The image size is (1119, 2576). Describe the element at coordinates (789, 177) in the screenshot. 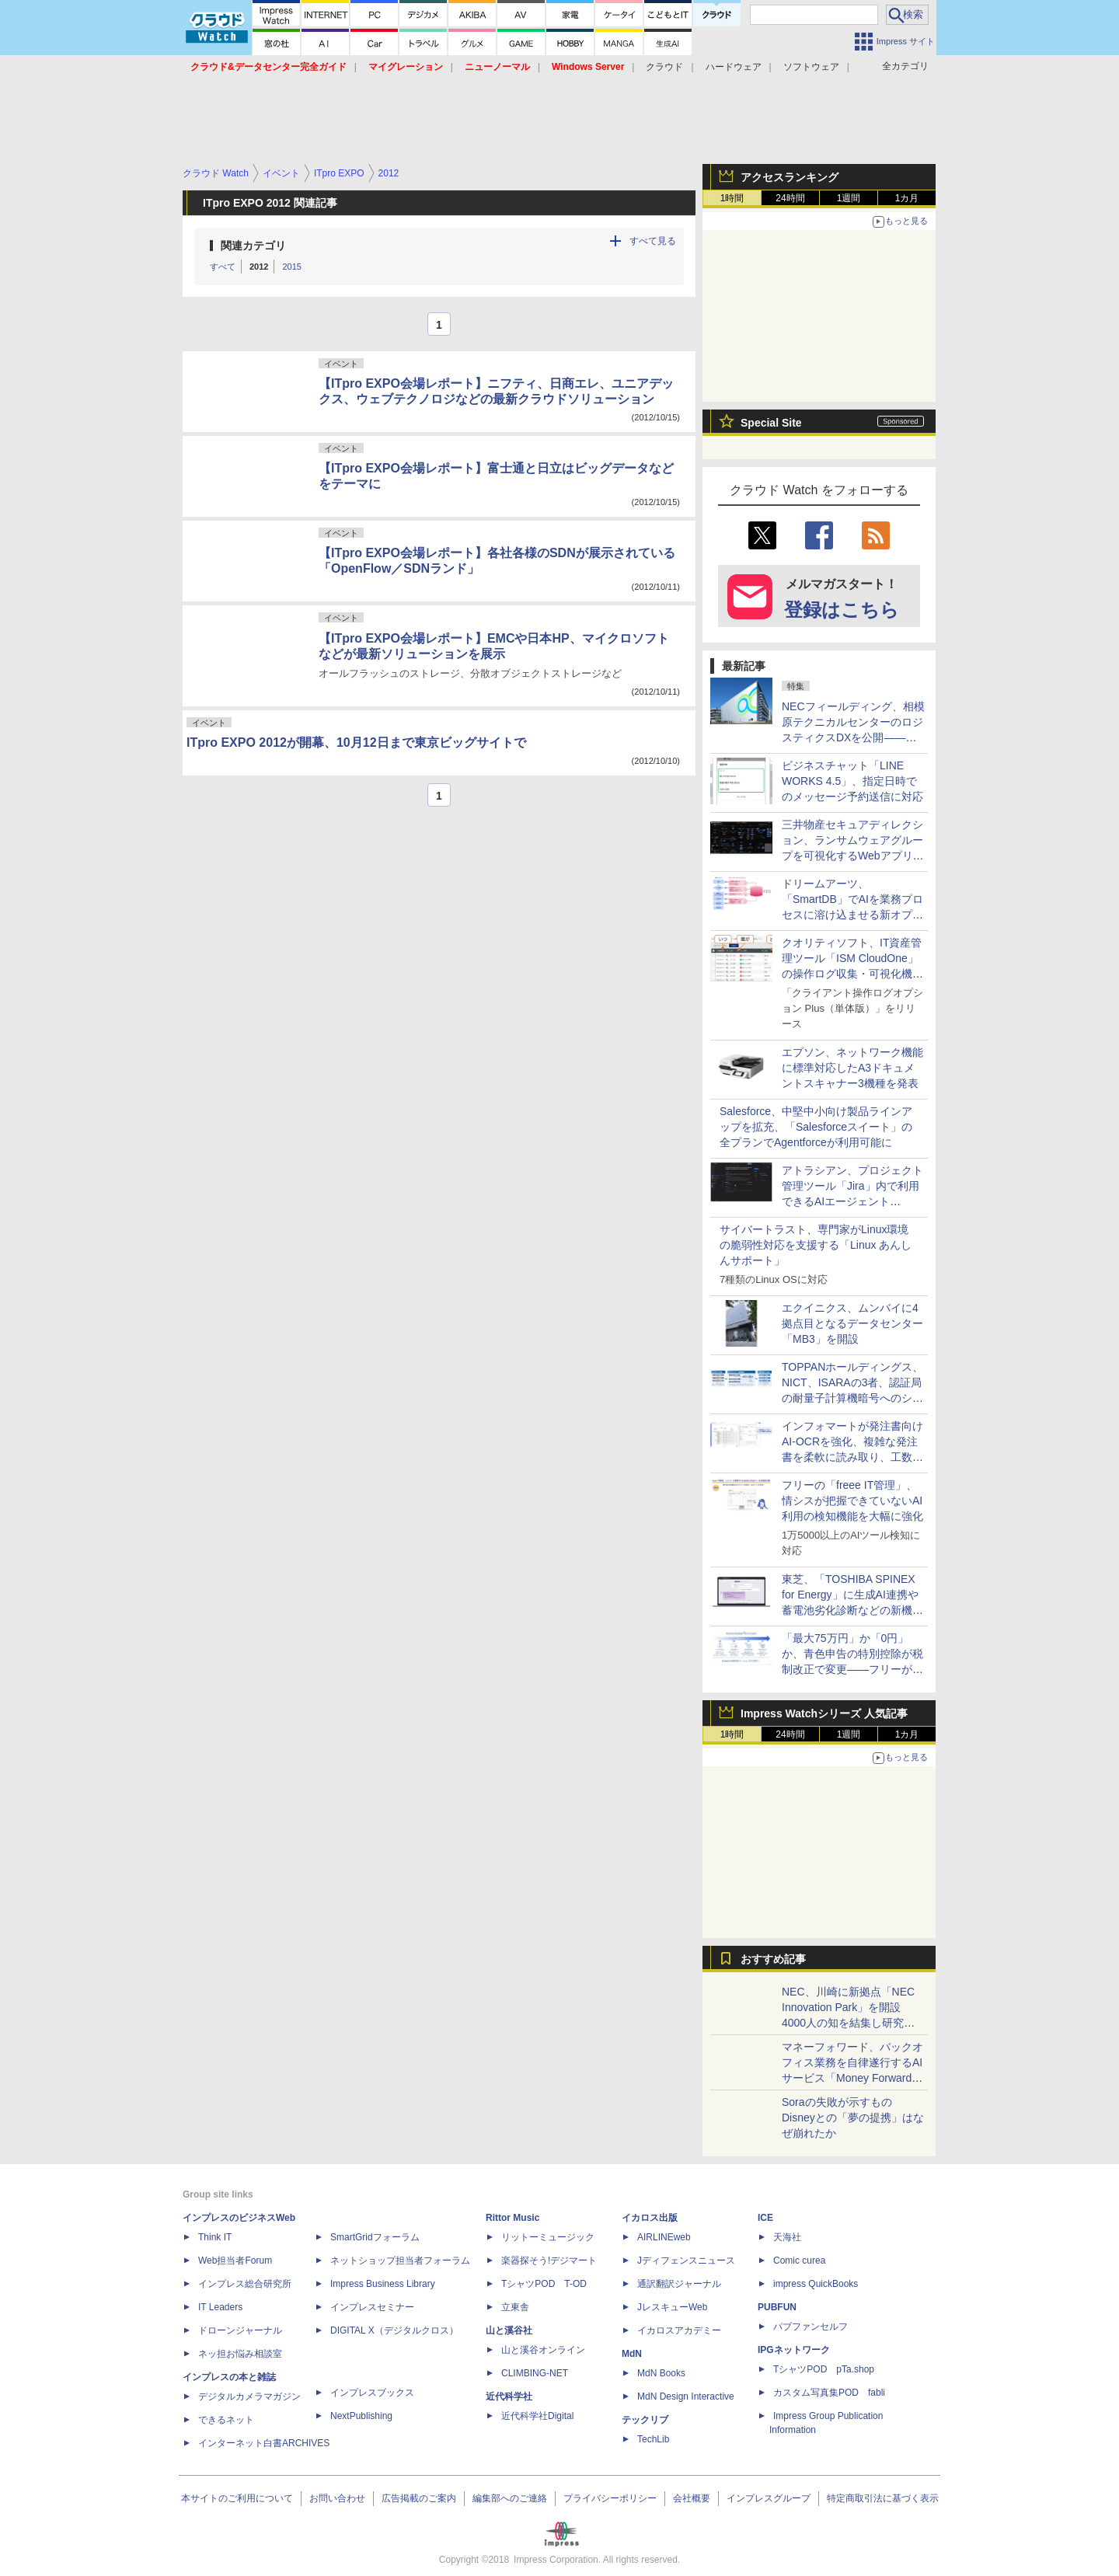

I see `アクセスランキング` at that location.